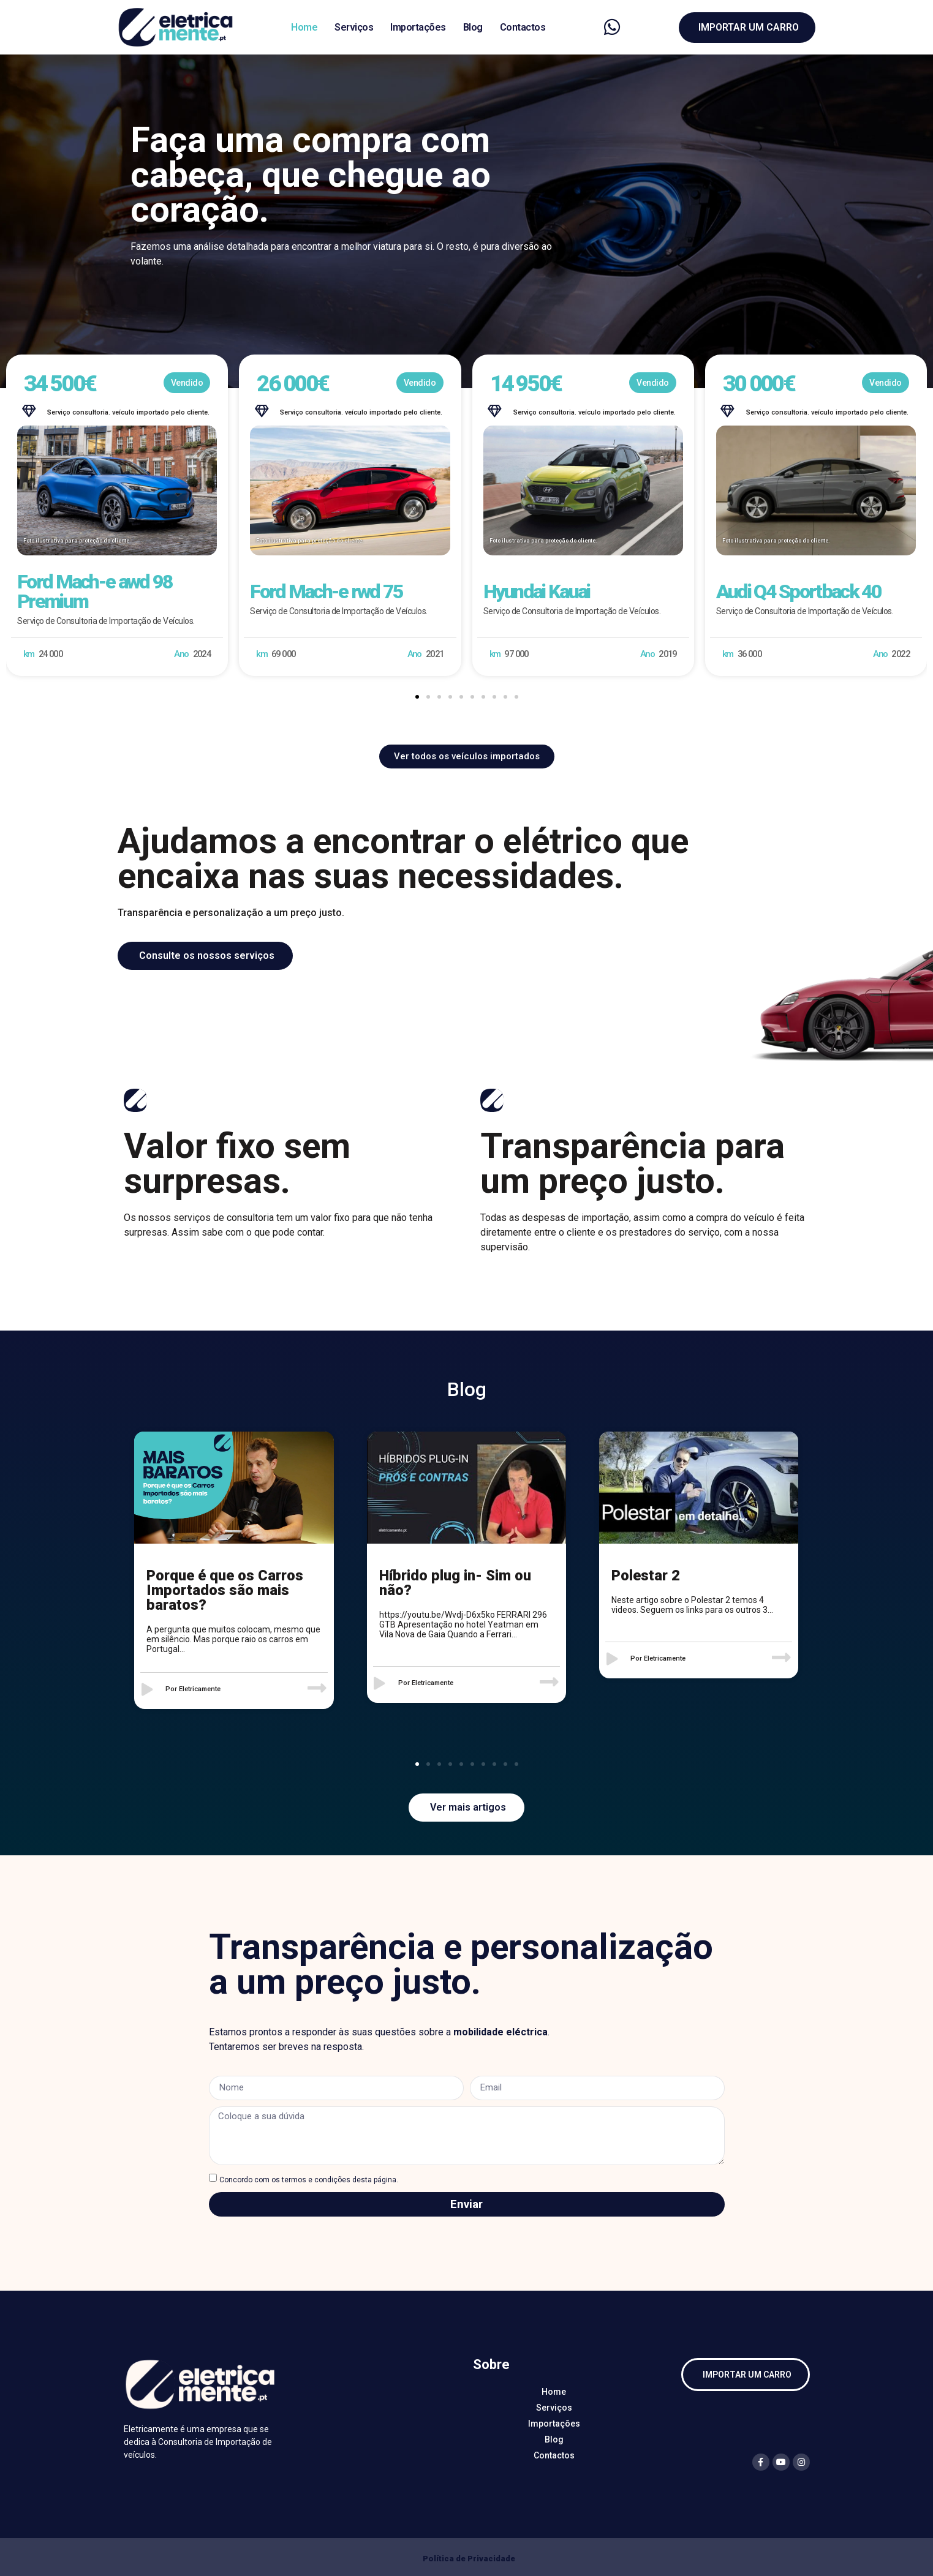 This screenshot has width=933, height=2576. What do you see at coordinates (304, 27) in the screenshot?
I see `Home` at bounding box center [304, 27].